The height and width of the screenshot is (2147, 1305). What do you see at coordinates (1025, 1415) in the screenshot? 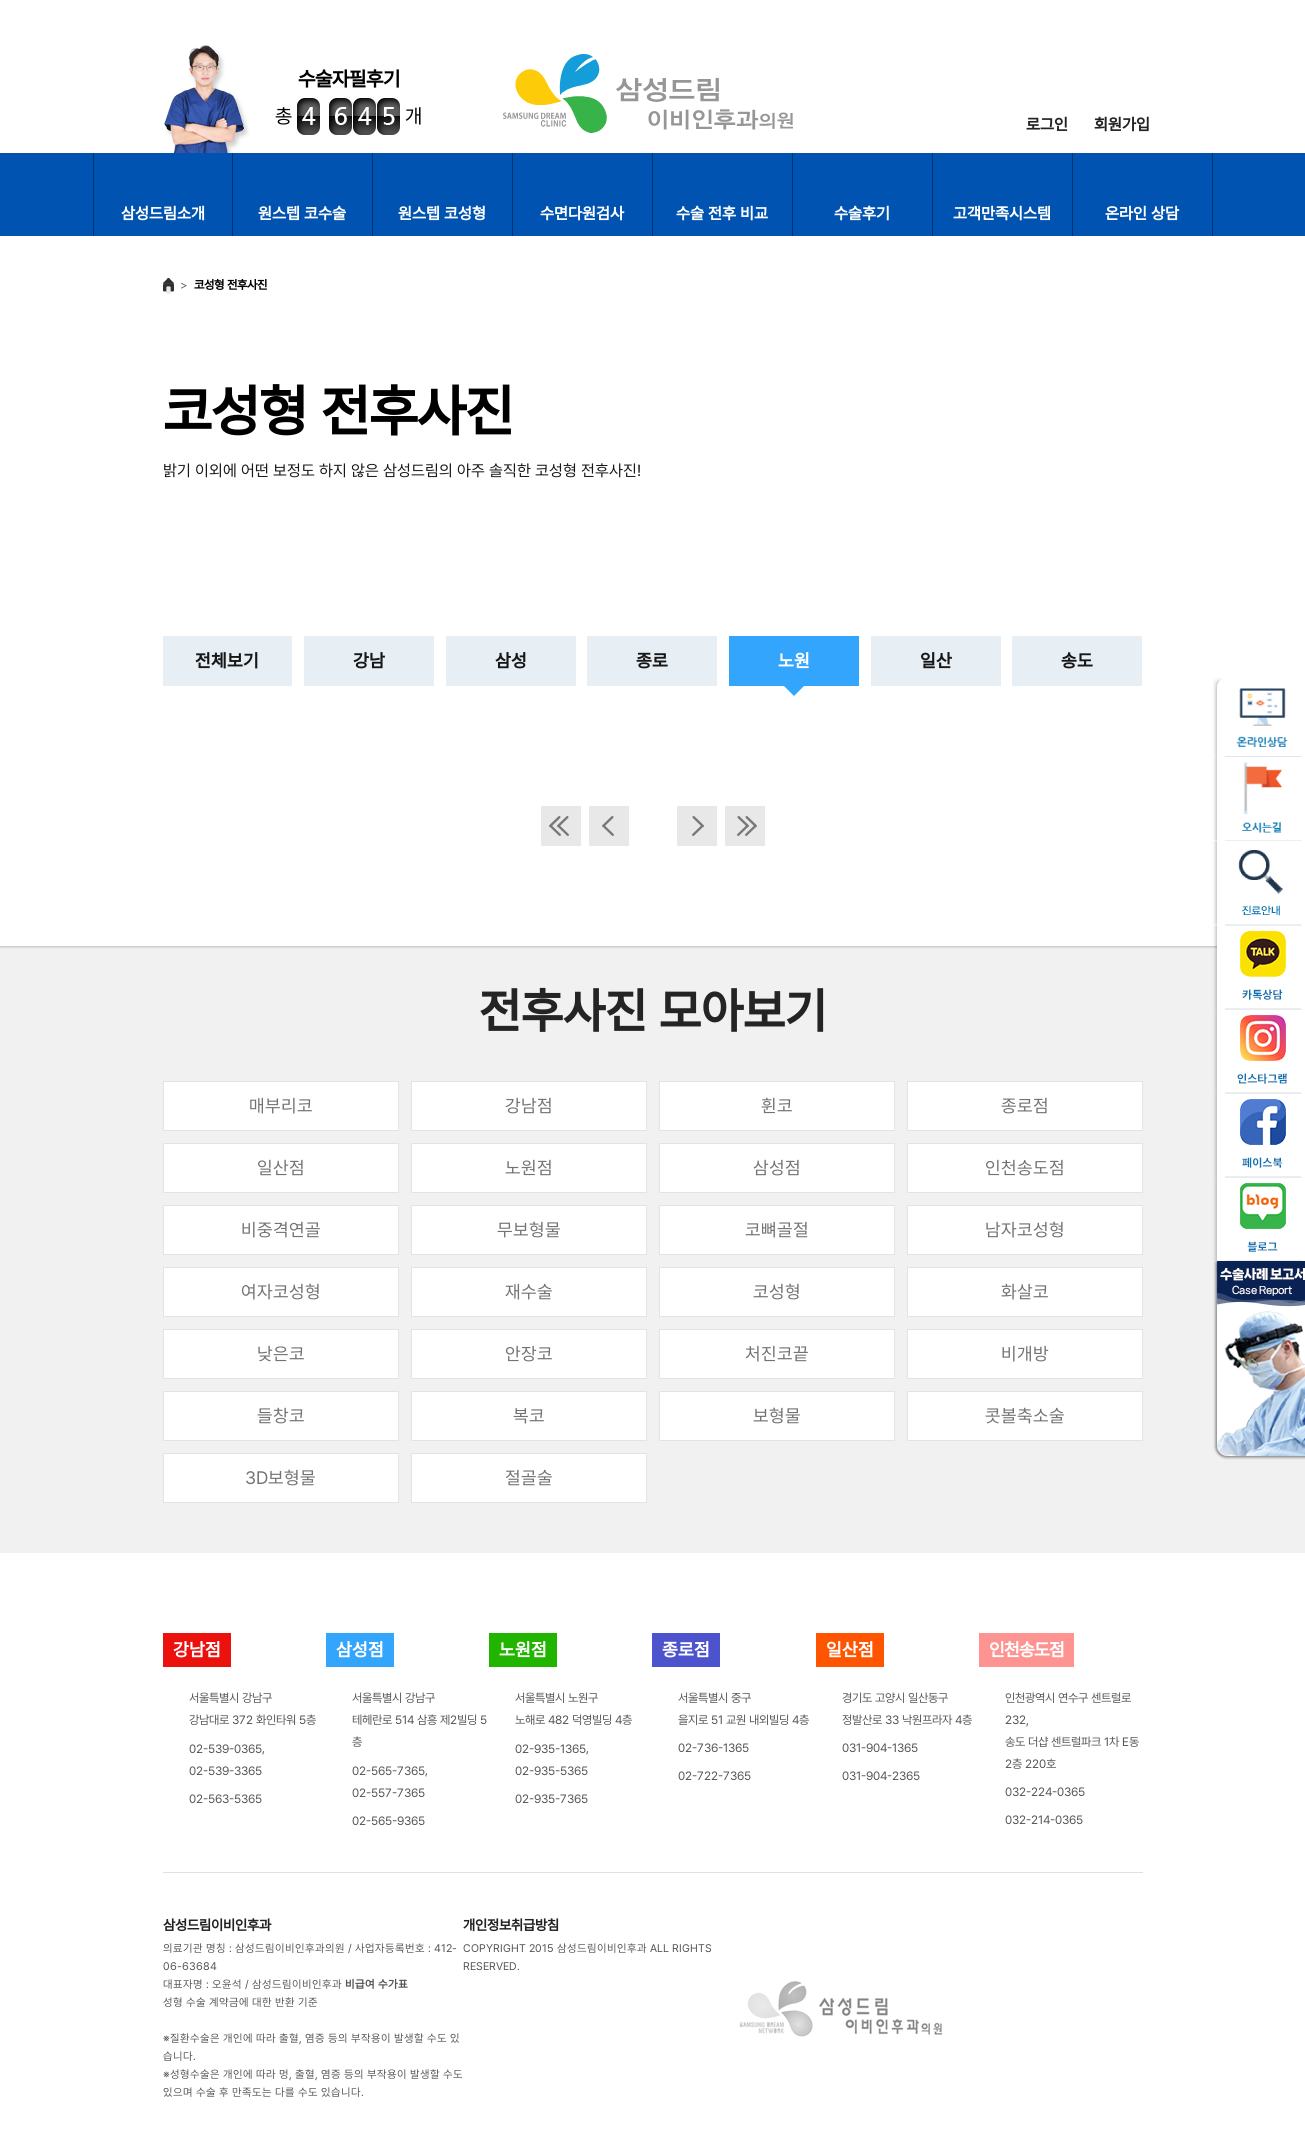
I see `콧볼축소술` at bounding box center [1025, 1415].